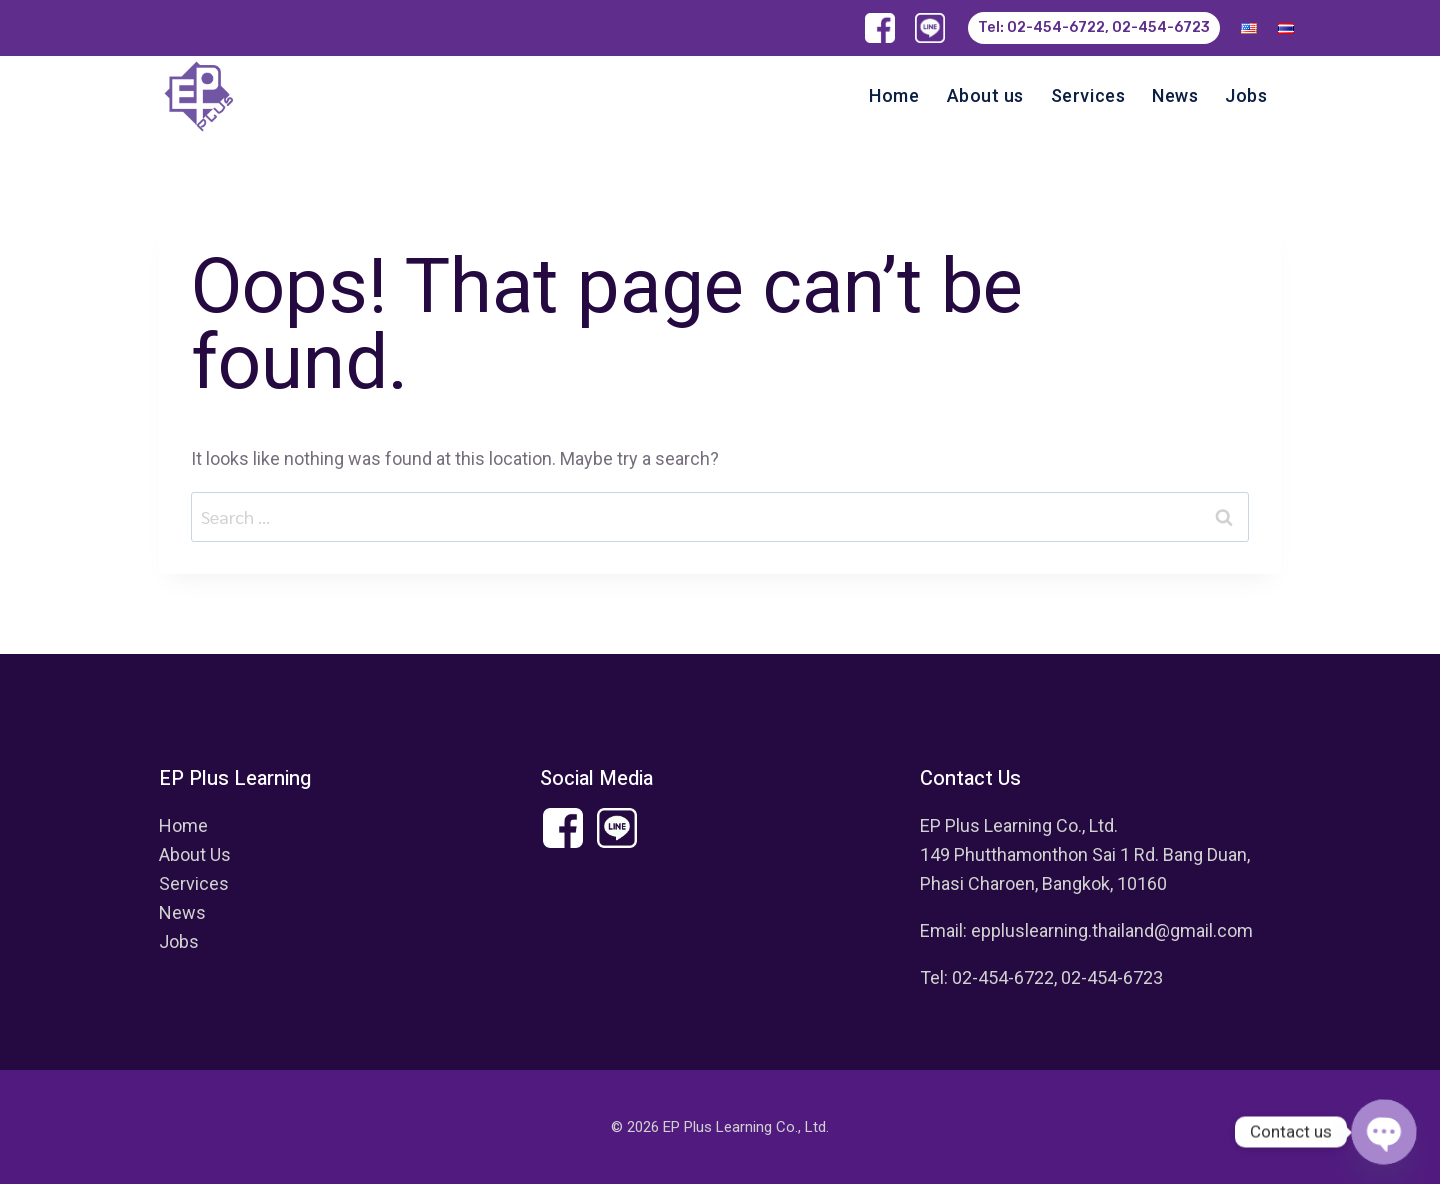  What do you see at coordinates (894, 95) in the screenshot?
I see `Home` at bounding box center [894, 95].